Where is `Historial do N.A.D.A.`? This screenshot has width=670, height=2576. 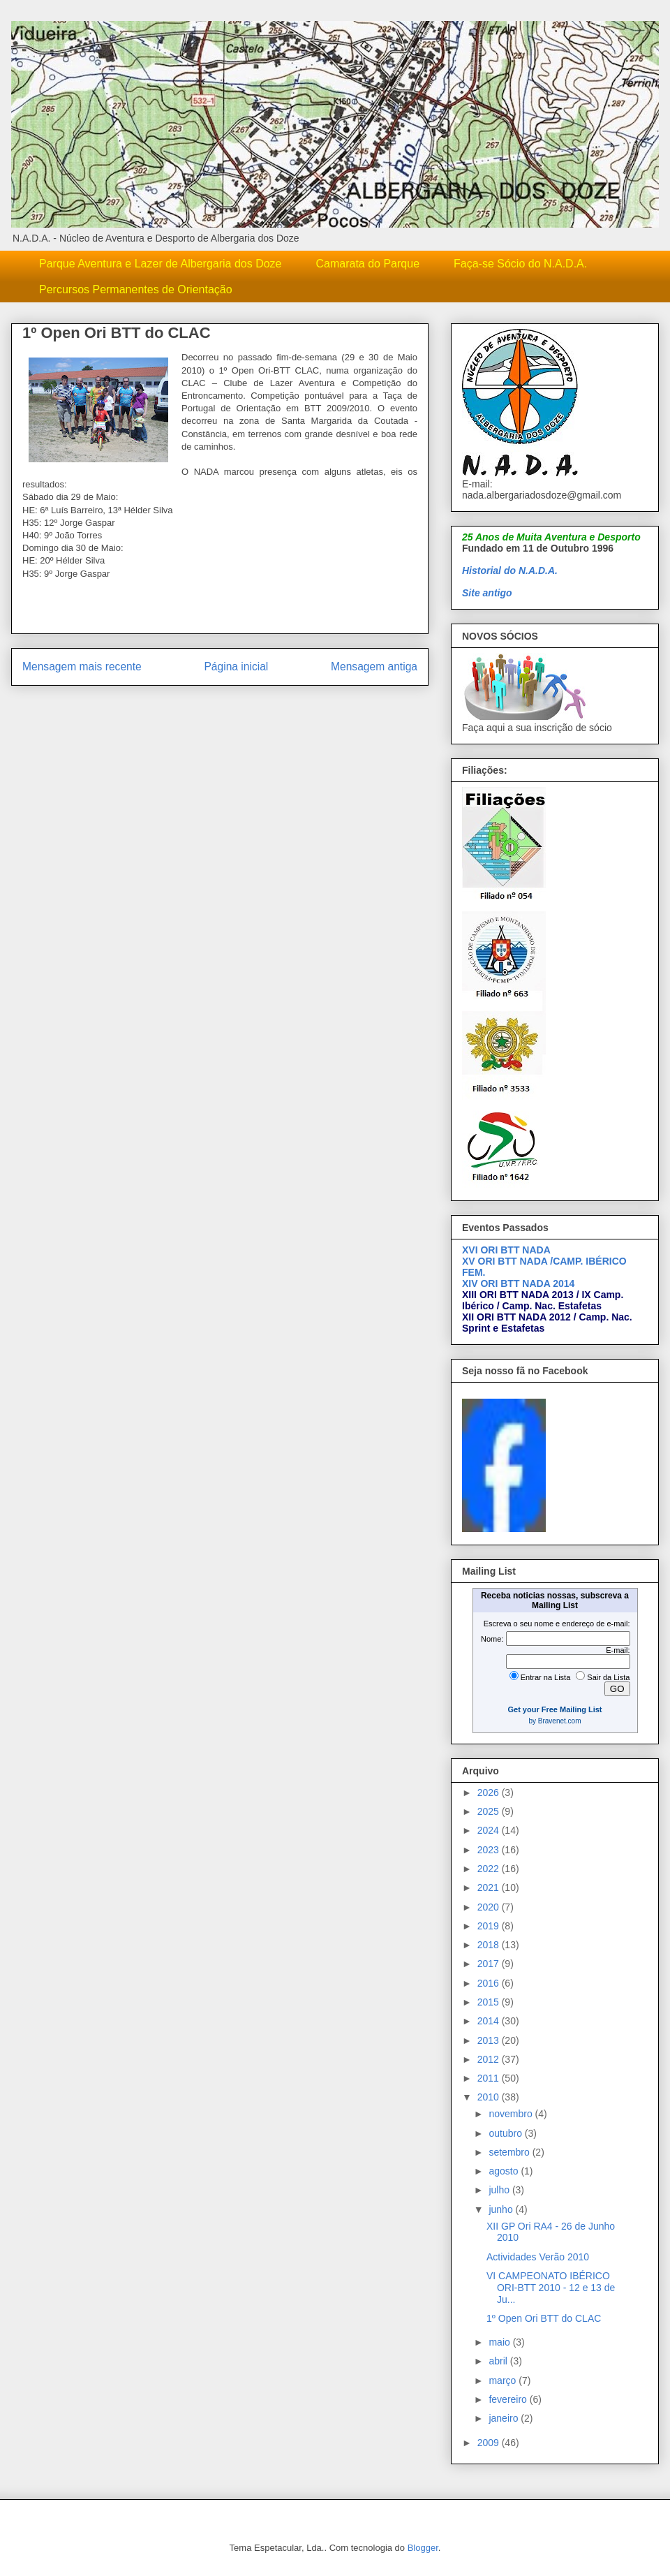 Historial do N.A.D.A. is located at coordinates (510, 570).